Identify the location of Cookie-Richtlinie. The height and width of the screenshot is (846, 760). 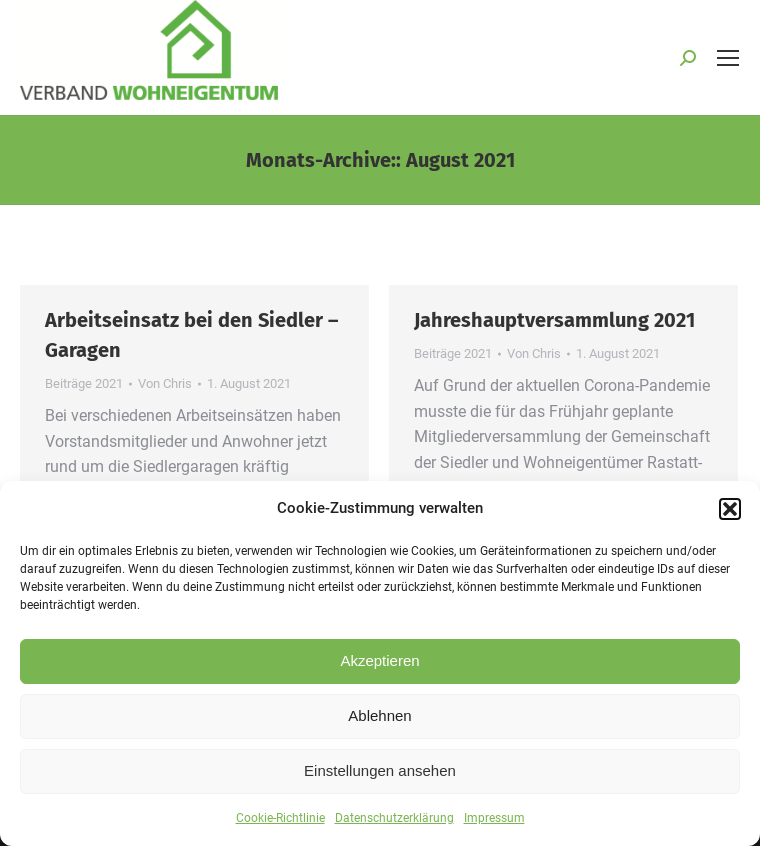
(280, 828).